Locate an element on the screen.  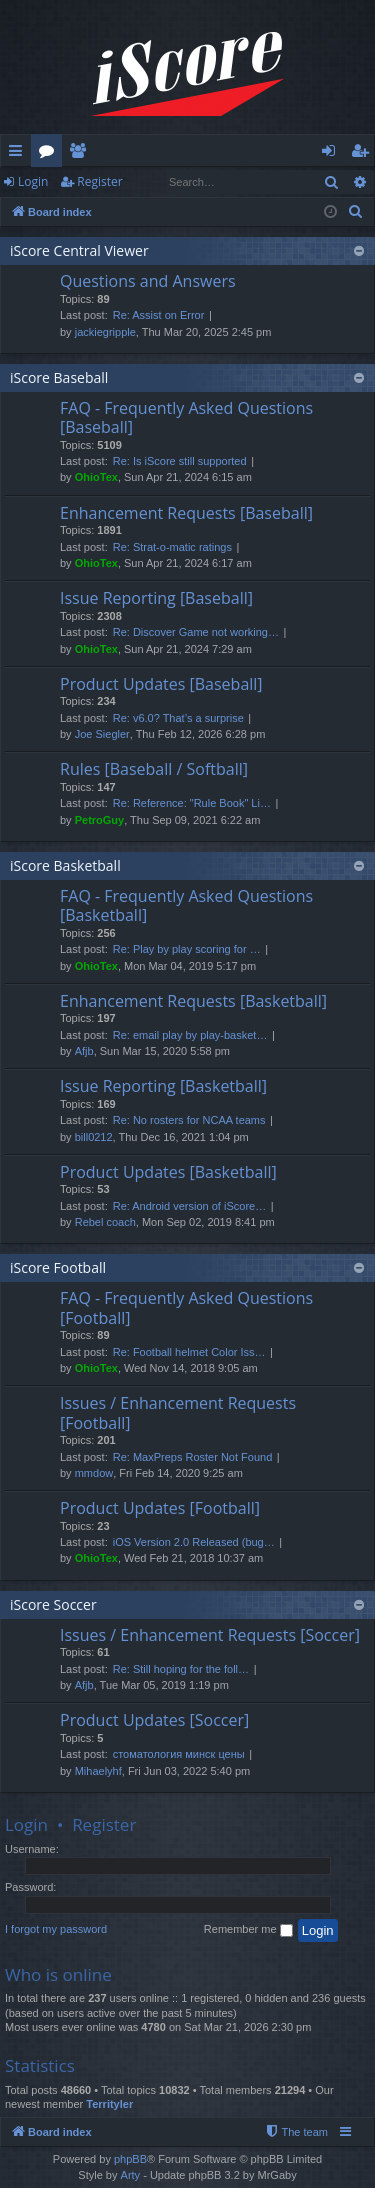
Re: Discover Game not working… is located at coordinates (196, 632).